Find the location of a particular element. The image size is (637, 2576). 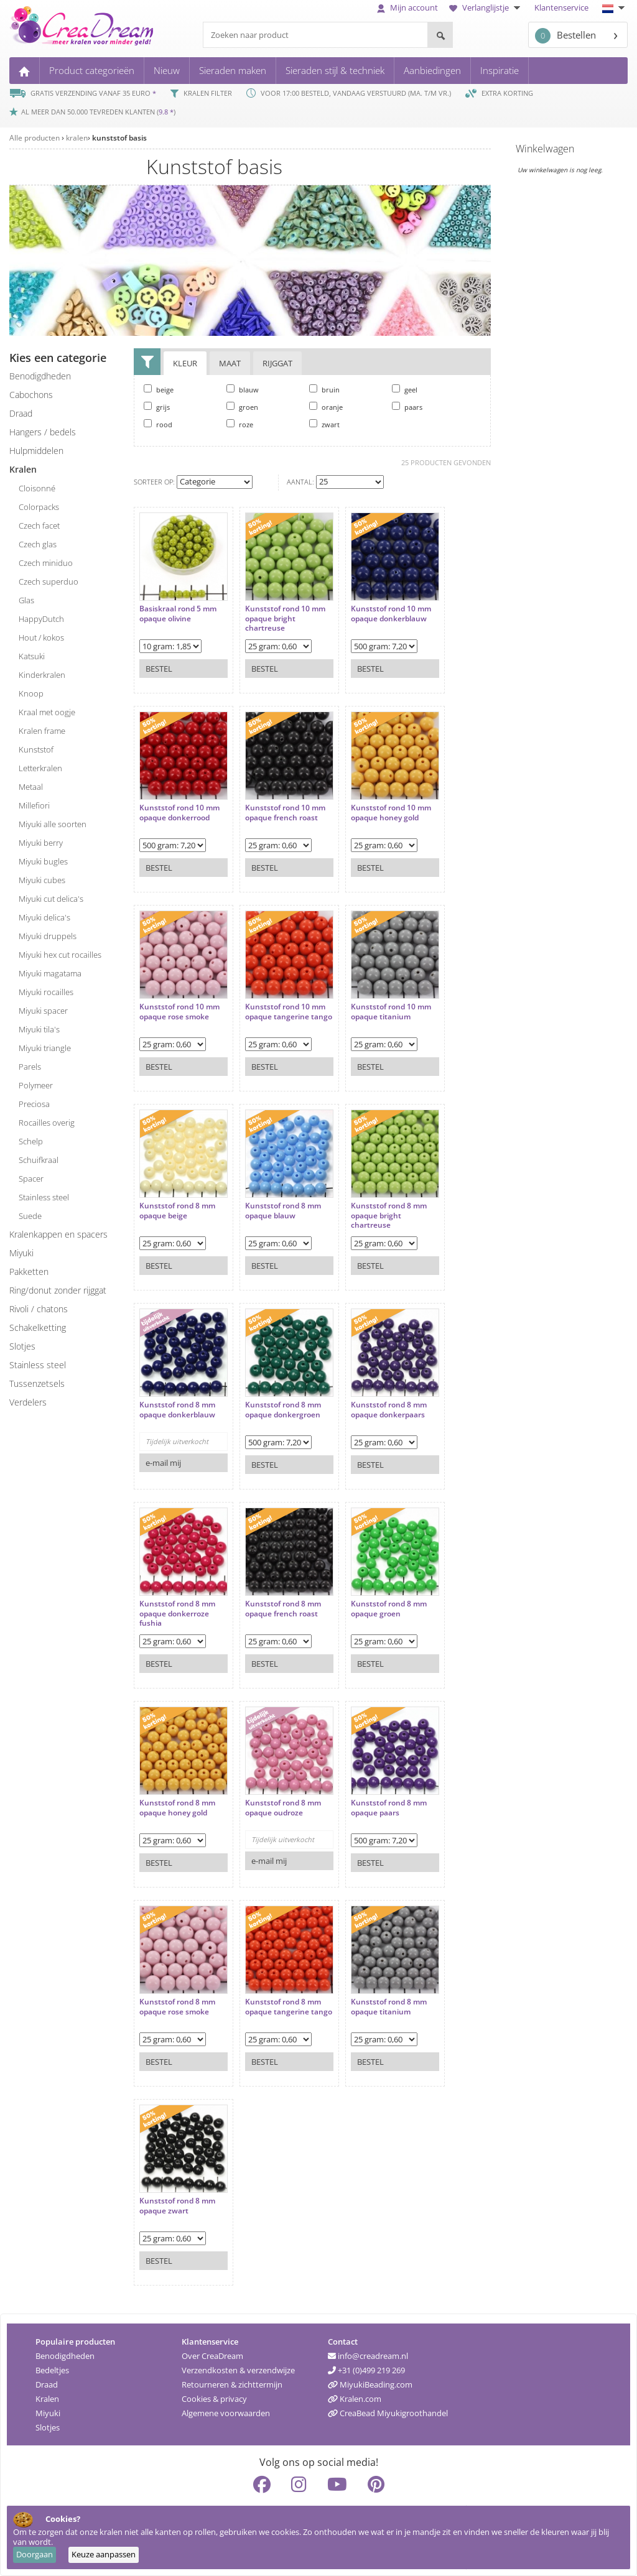

colorpacks is located at coordinates (39, 506).